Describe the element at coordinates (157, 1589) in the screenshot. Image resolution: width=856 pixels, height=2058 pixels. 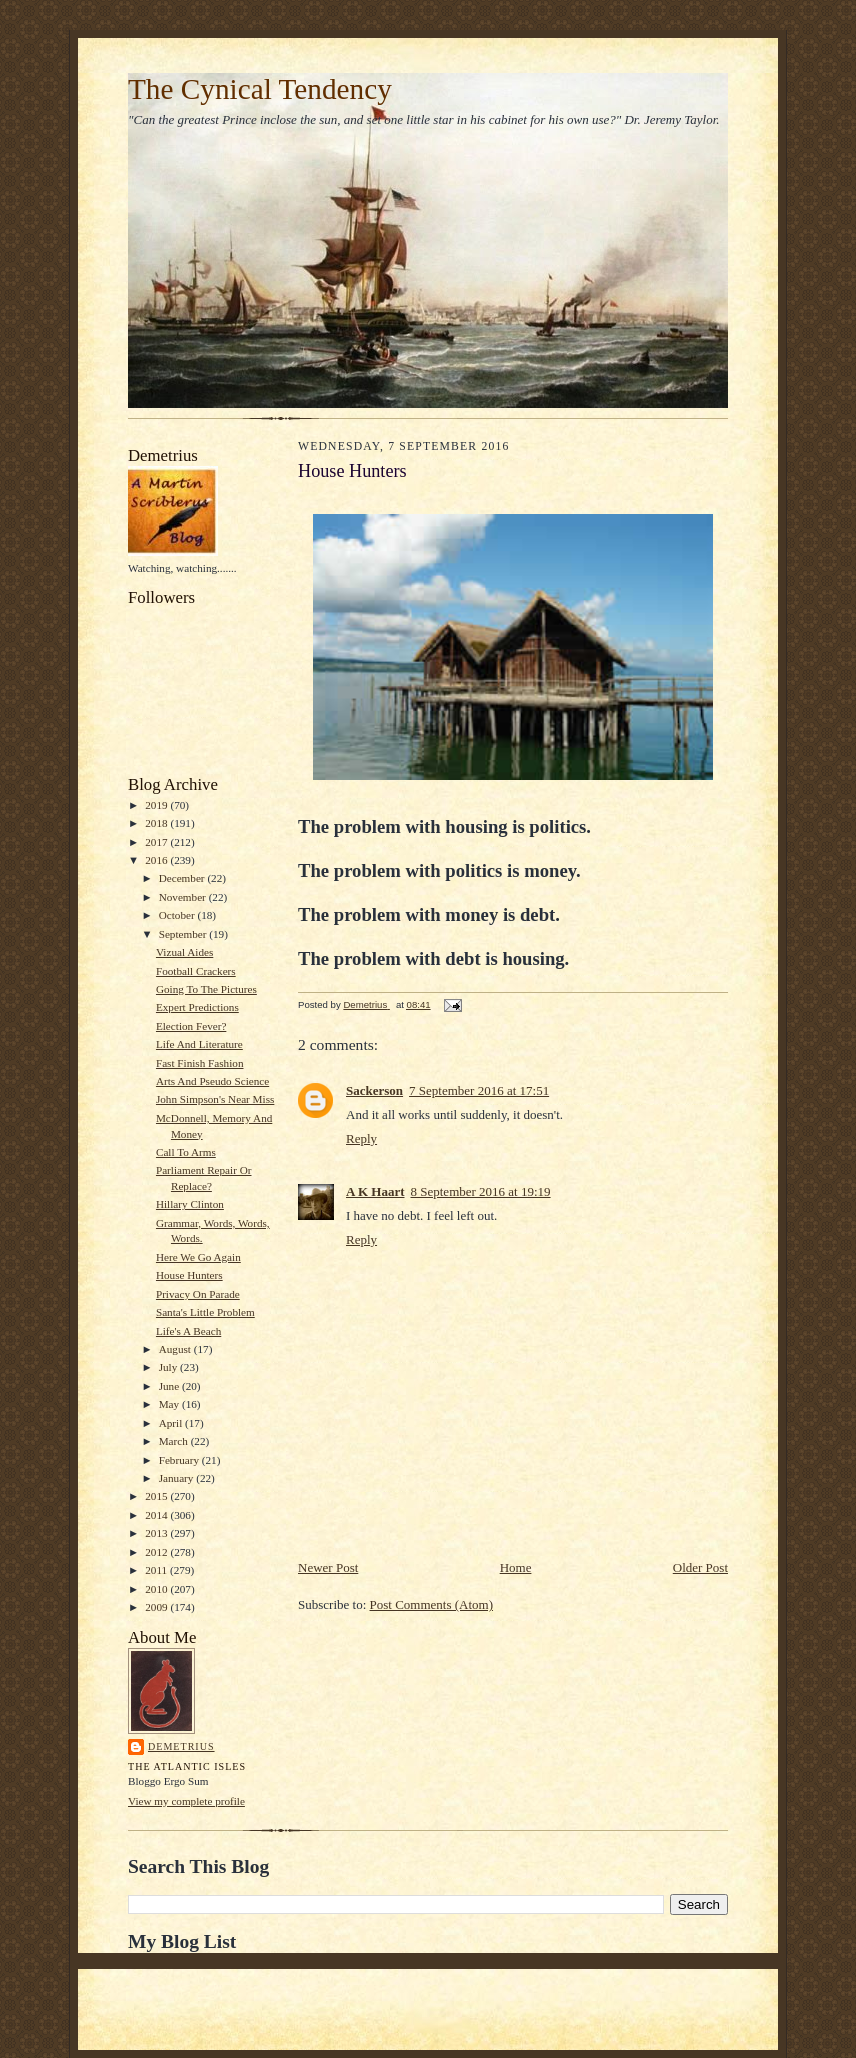
I see `2010` at that location.